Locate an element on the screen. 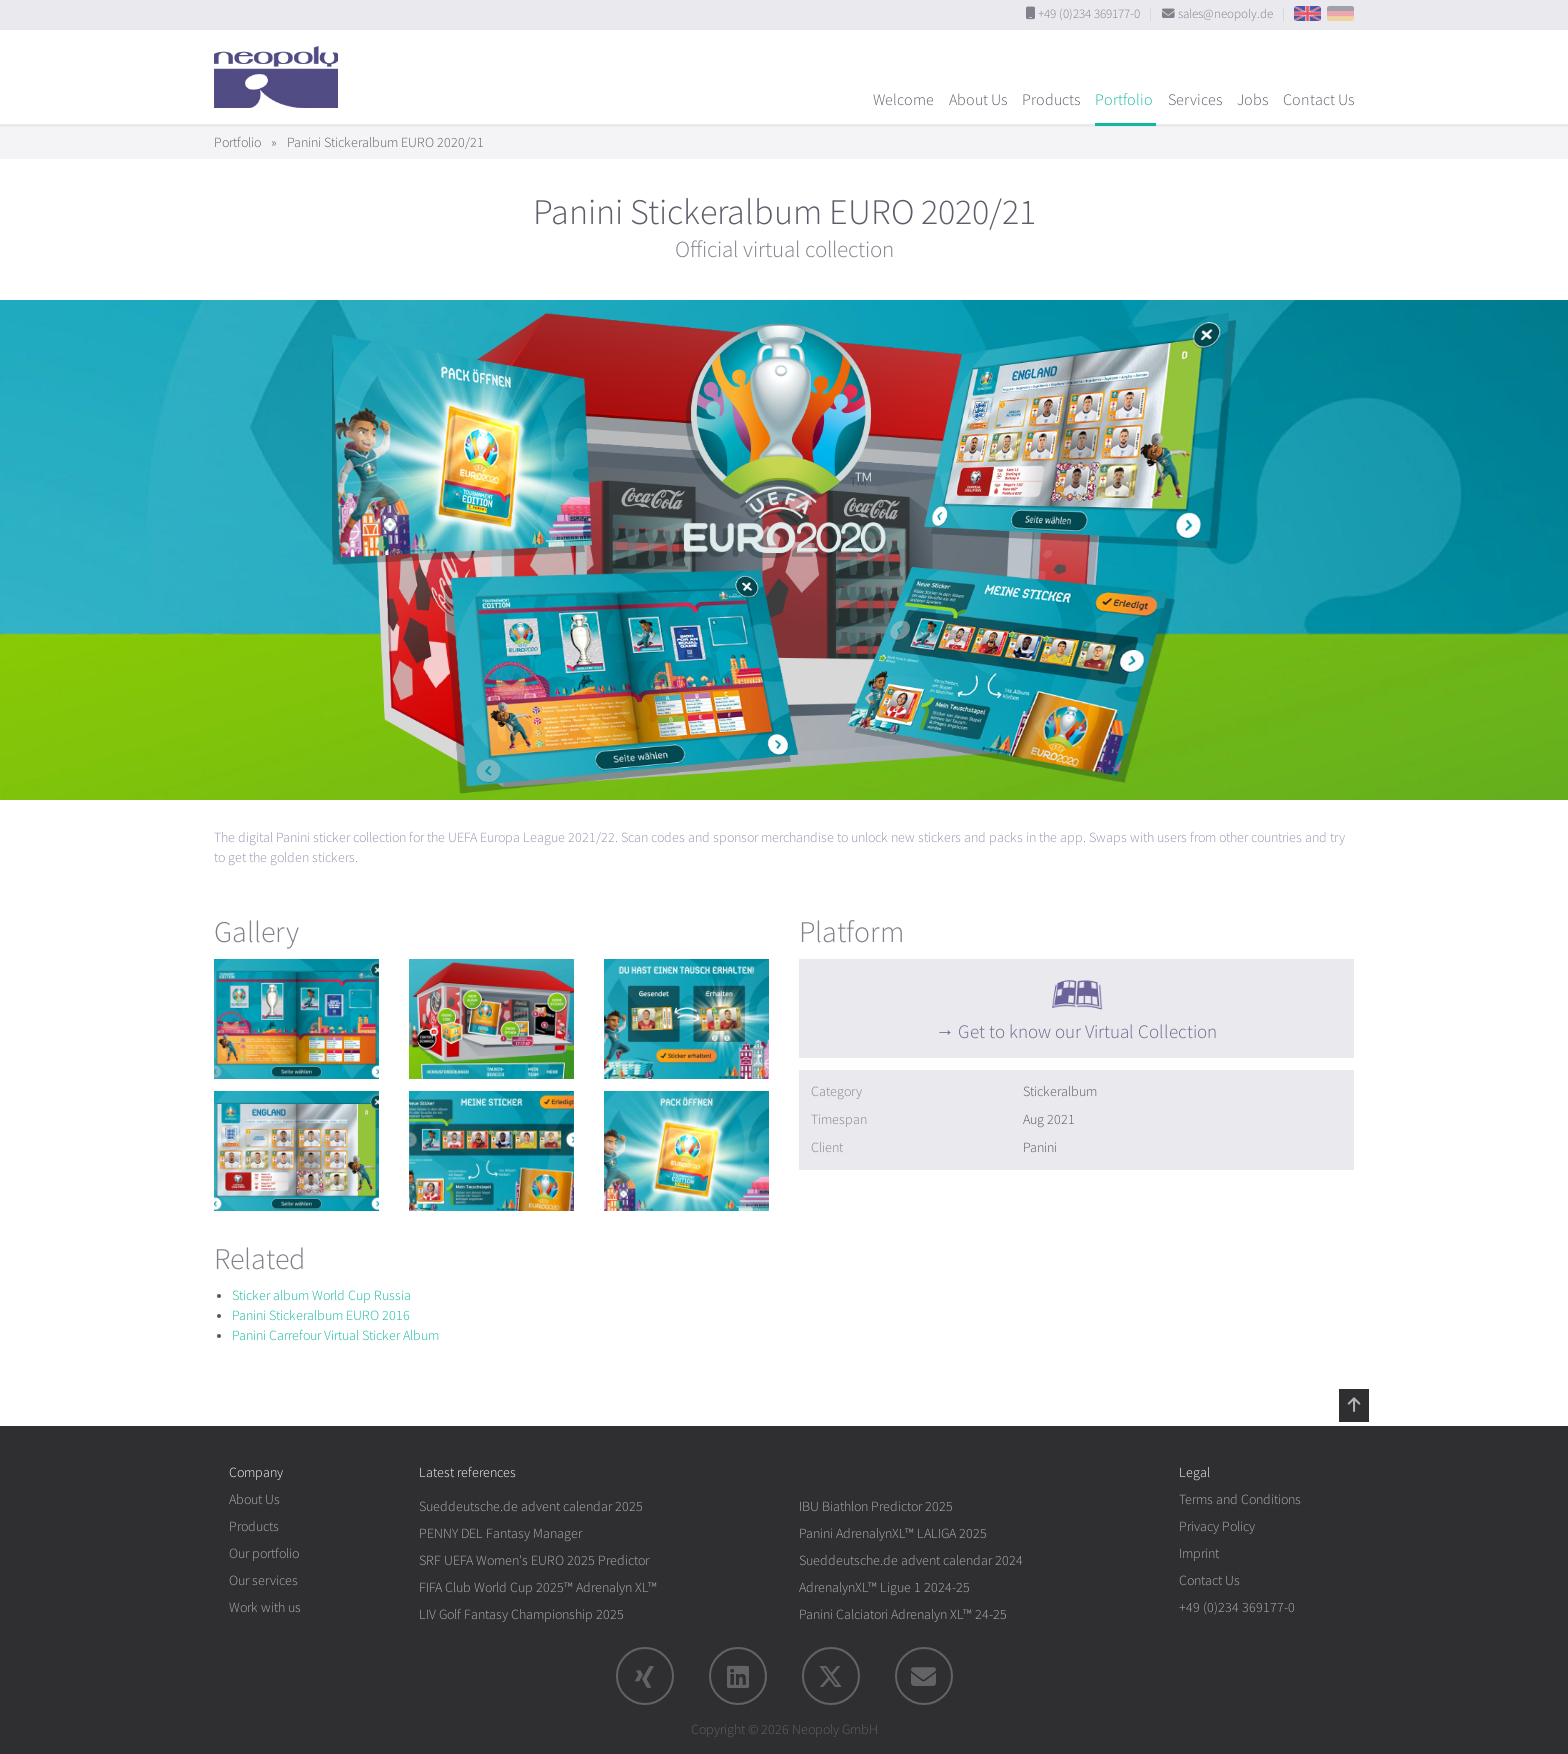 Image resolution: width=1568 pixels, height=1754 pixels. [rotation1] is located at coordinates (296, 1019).